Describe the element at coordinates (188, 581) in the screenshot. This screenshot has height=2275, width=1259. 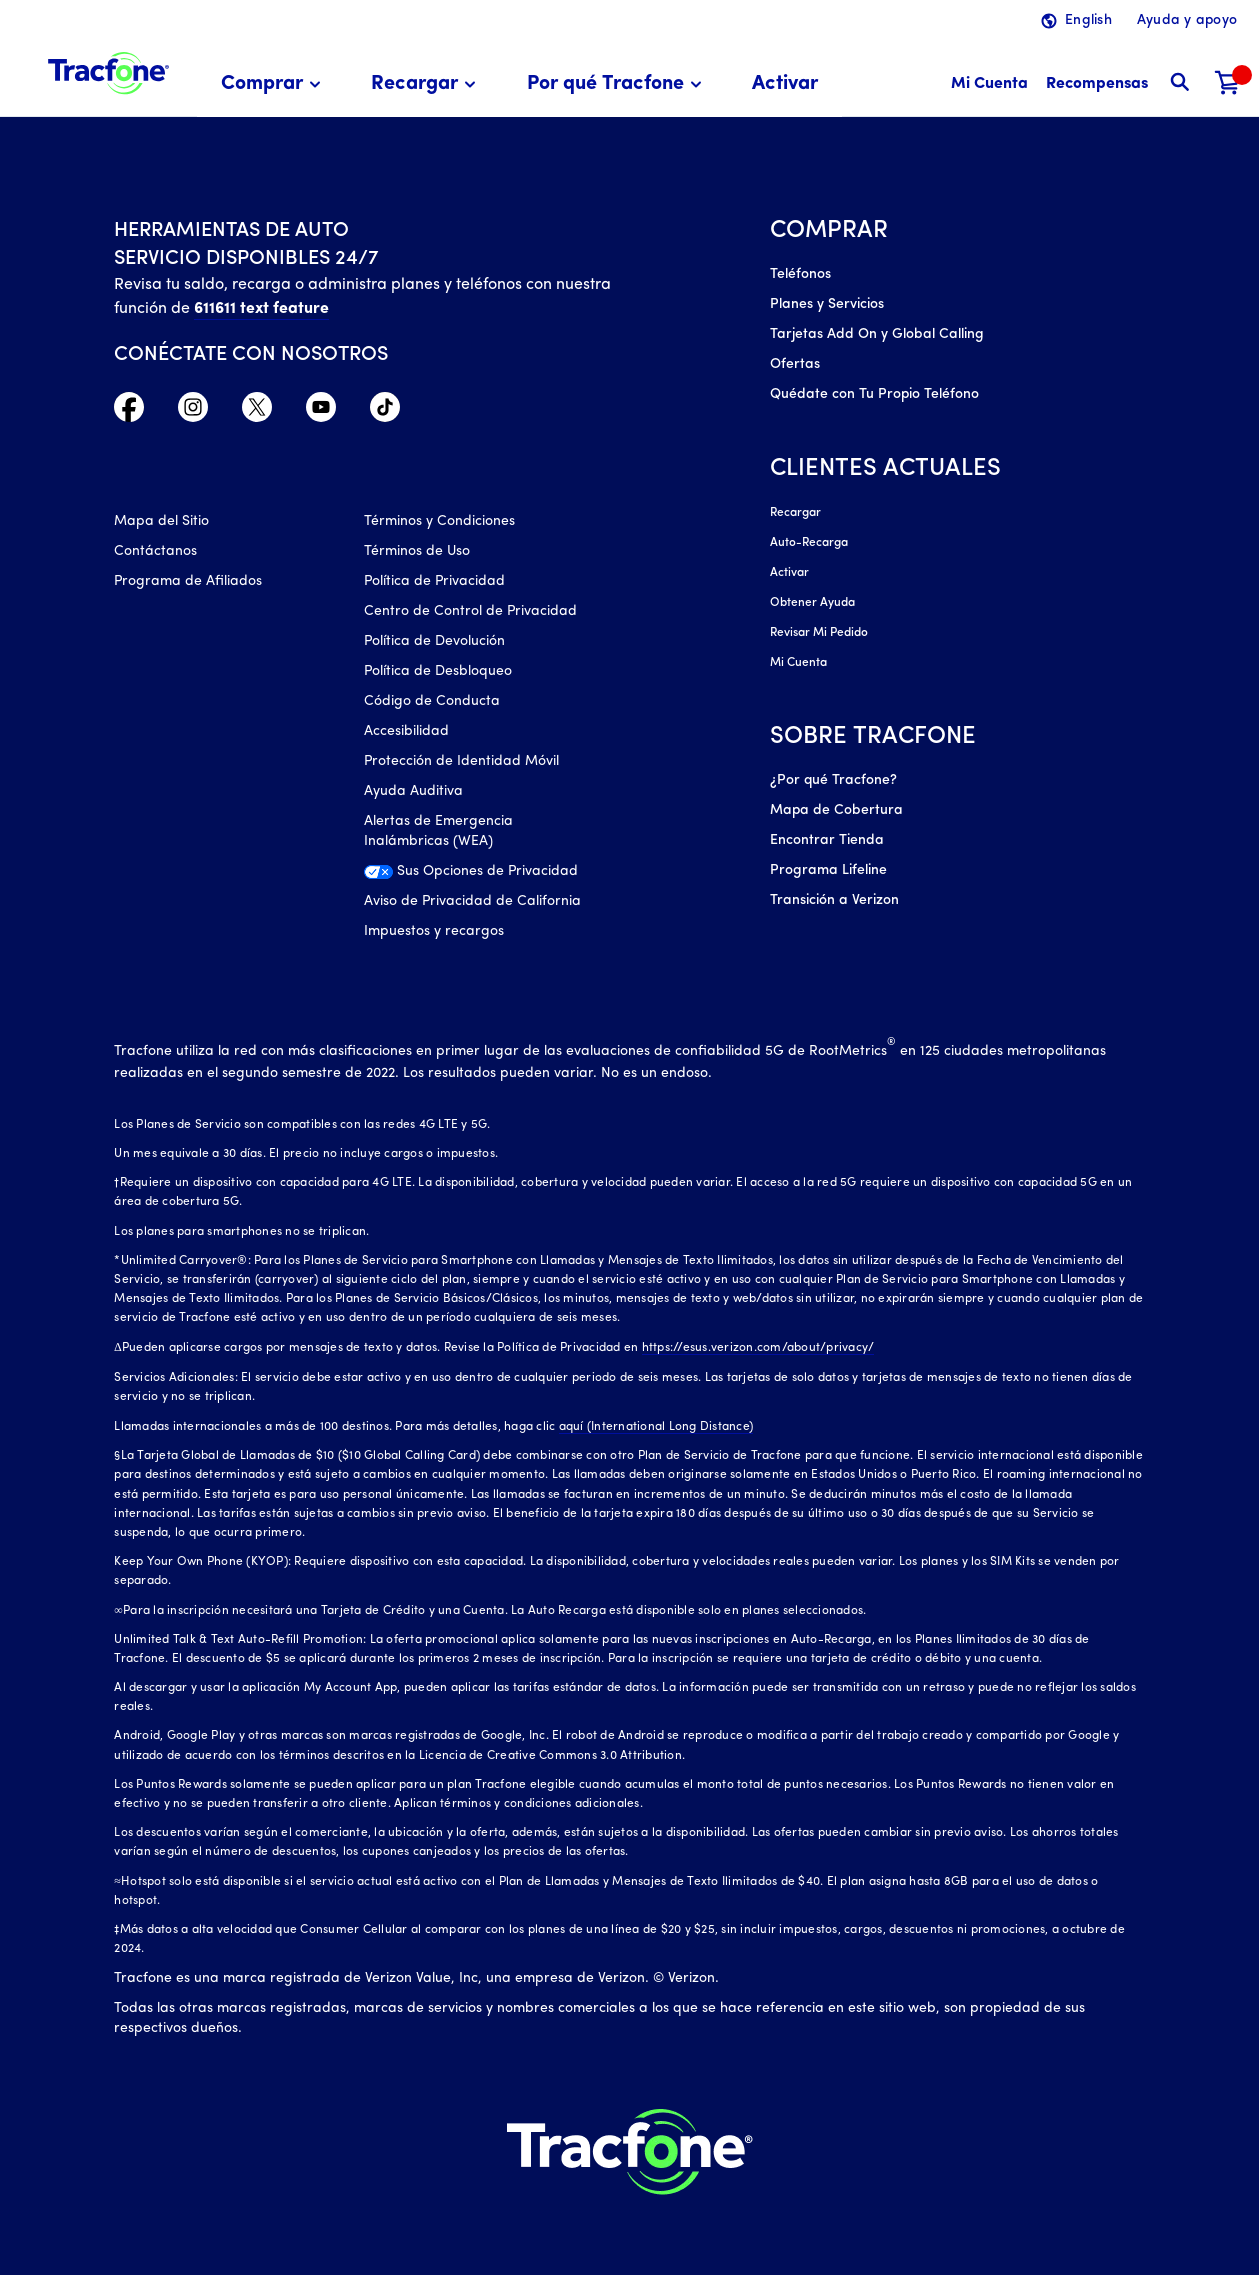
I see `Programa de Afiliados` at that location.